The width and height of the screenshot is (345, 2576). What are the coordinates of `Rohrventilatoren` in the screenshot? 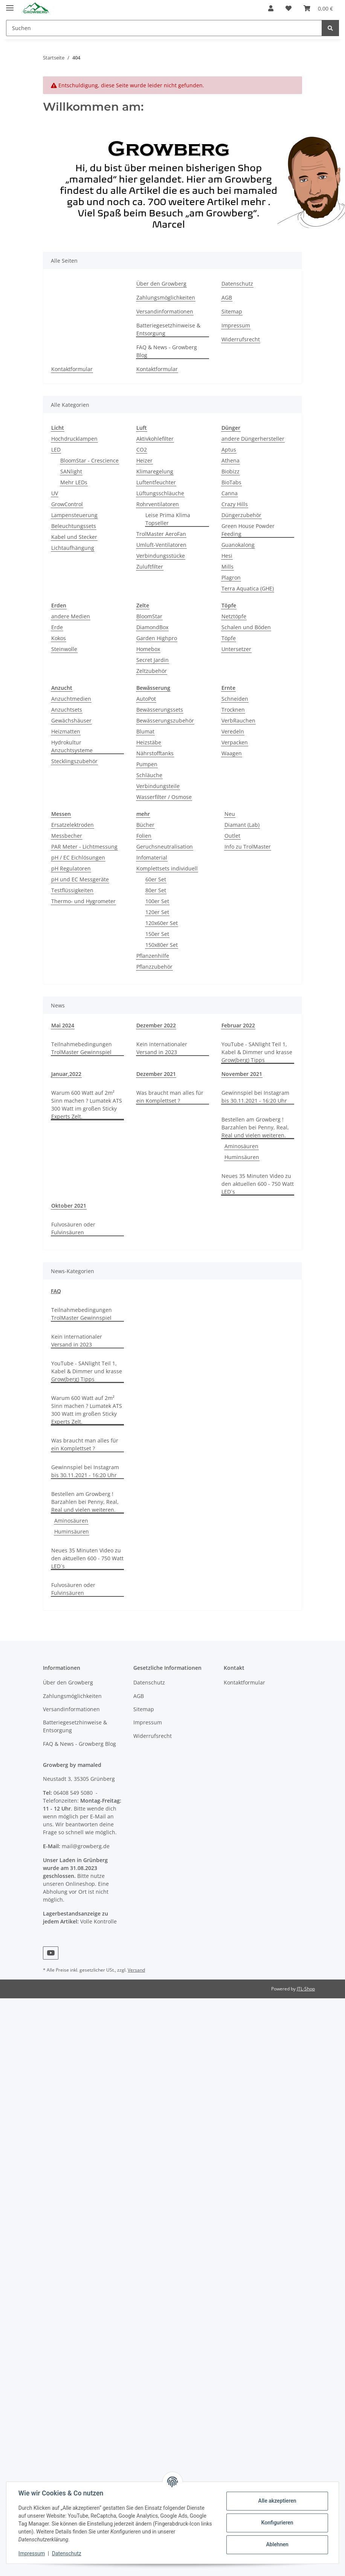 It's located at (157, 504).